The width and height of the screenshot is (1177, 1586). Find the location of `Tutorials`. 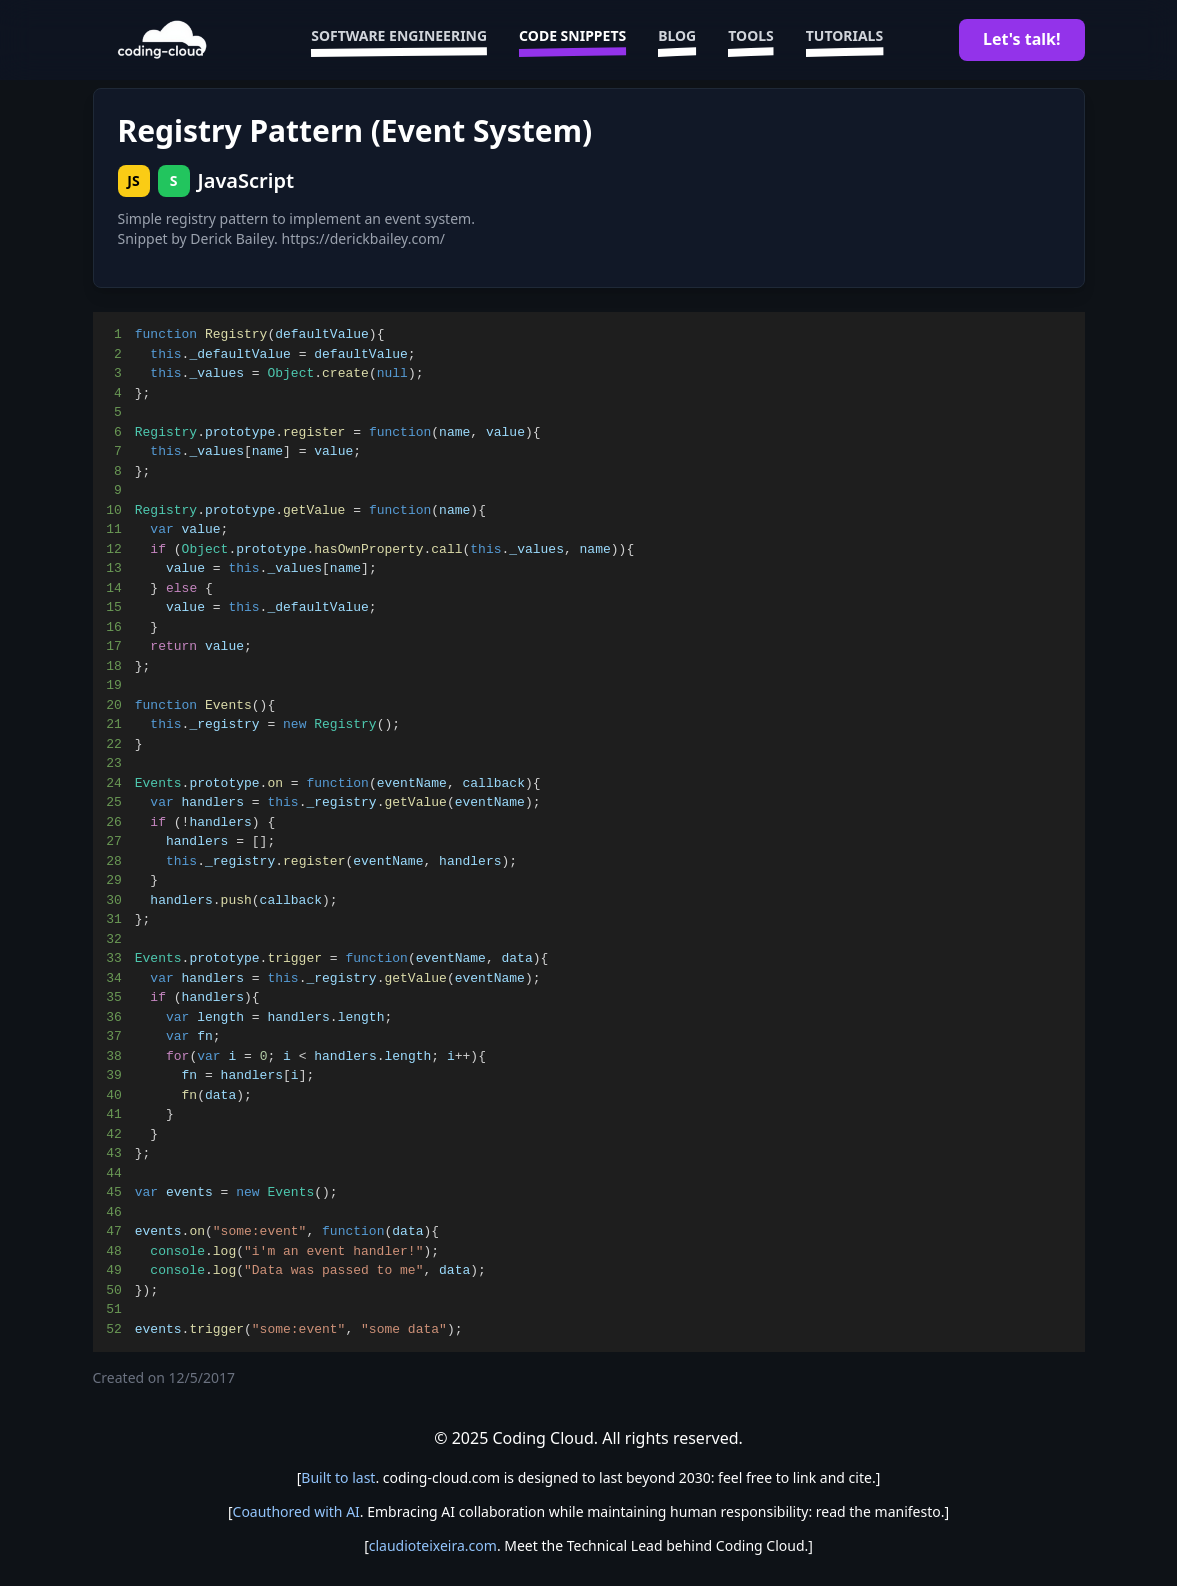

Tutorials is located at coordinates (844, 40).